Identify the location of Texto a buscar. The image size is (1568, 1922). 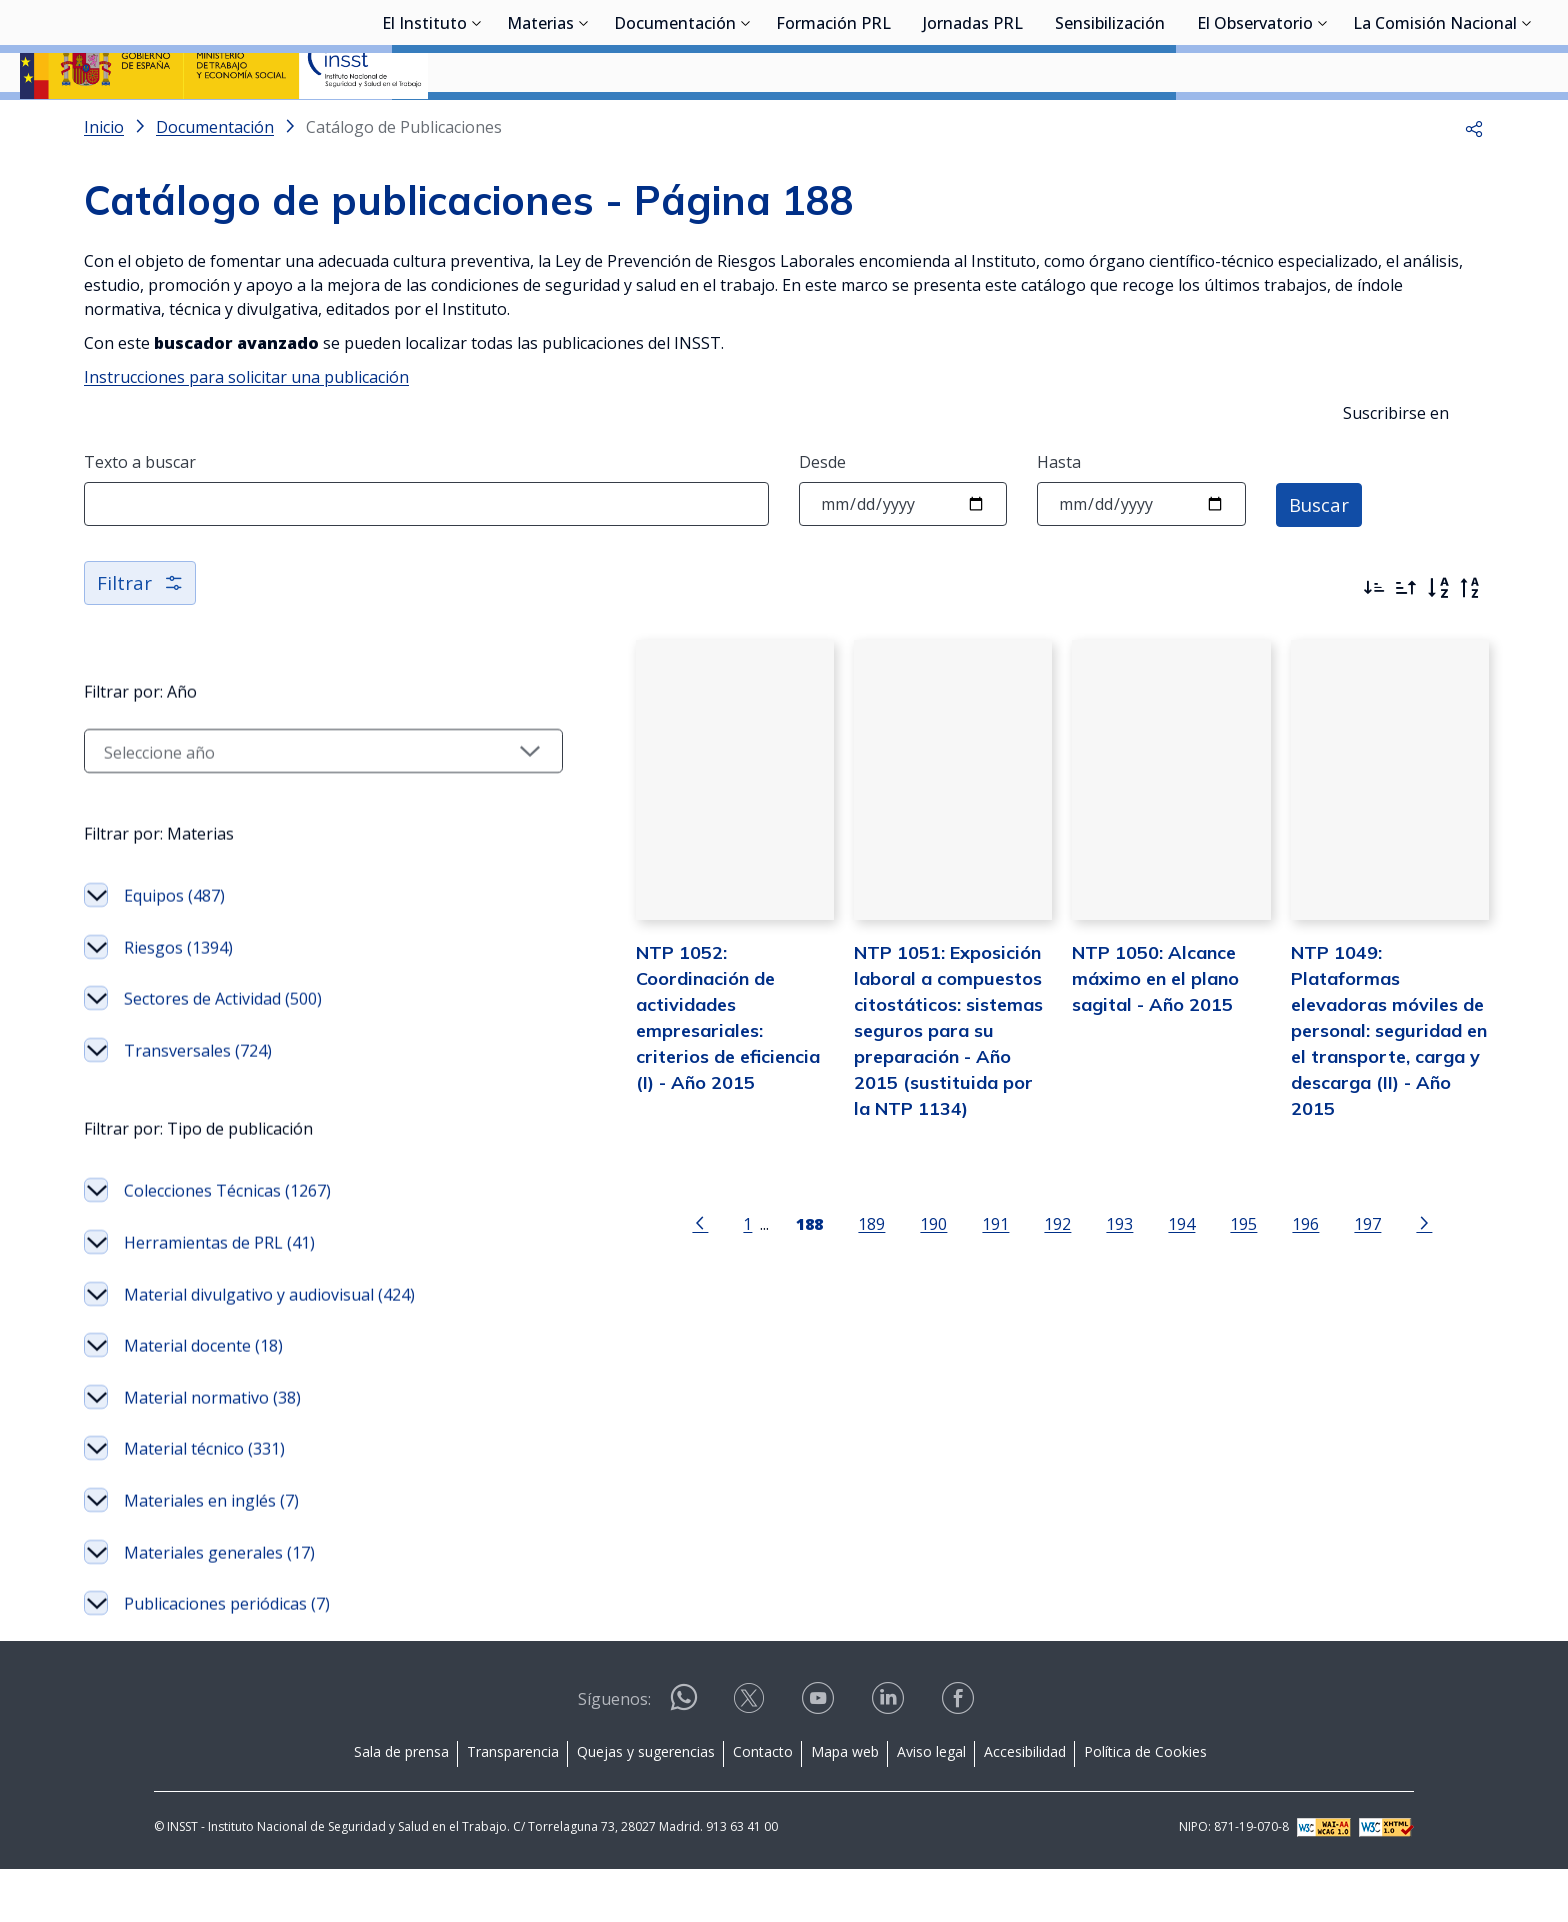
(140, 515).